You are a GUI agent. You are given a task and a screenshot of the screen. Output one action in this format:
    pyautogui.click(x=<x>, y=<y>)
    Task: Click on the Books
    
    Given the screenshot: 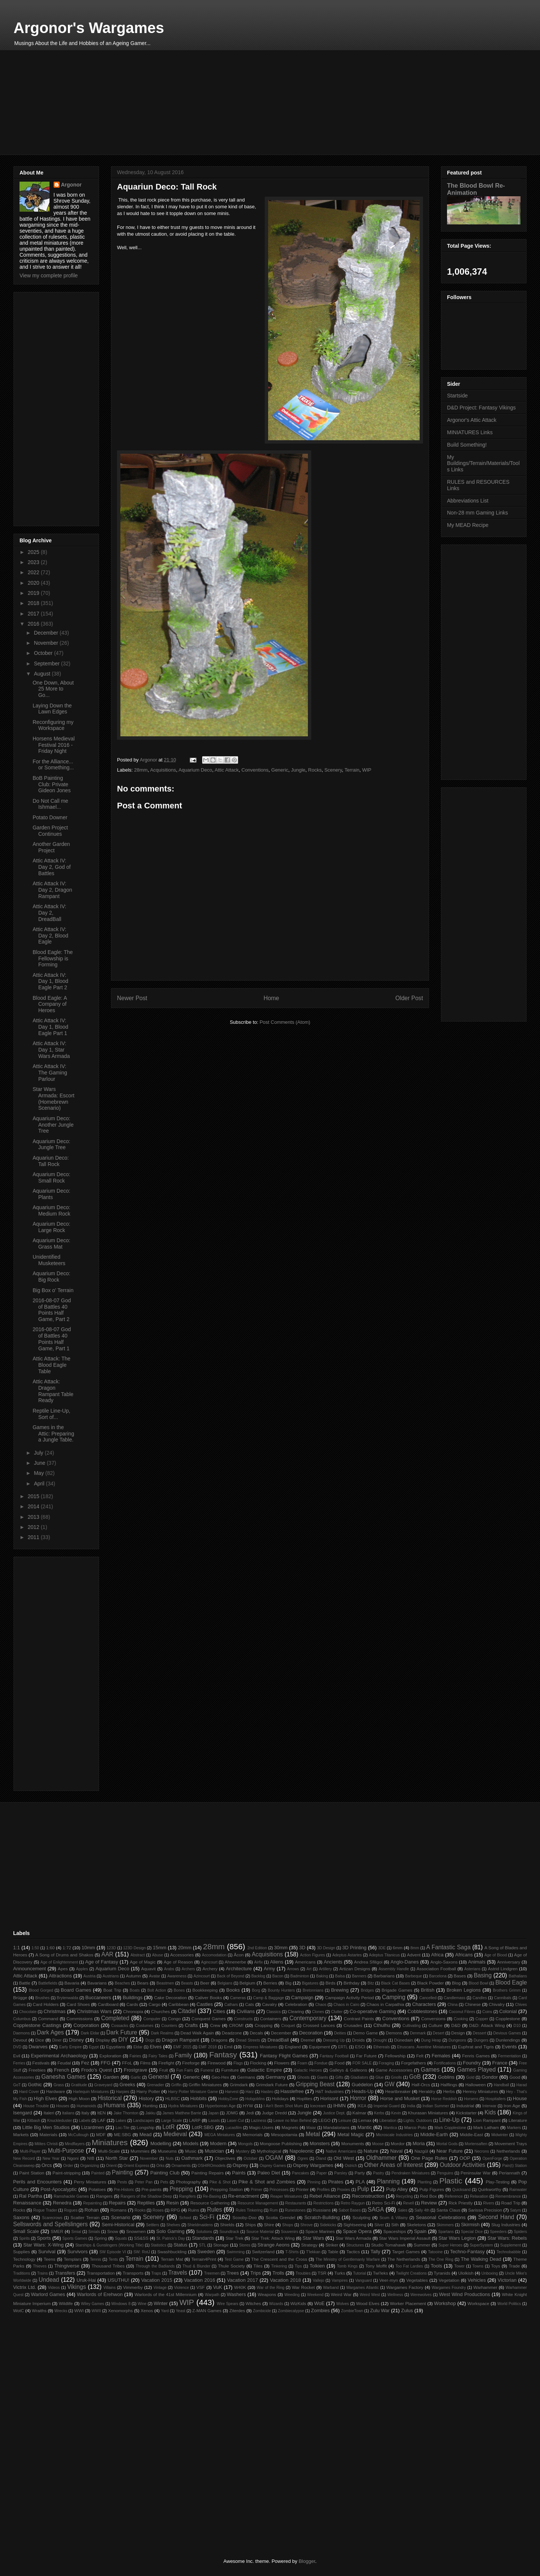 What is the action you would take?
    pyautogui.click(x=233, y=1990)
    